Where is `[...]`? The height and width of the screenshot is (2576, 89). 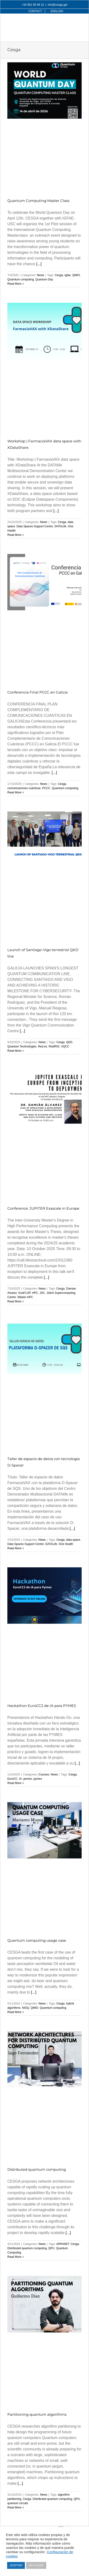 [...] is located at coordinates (39, 264).